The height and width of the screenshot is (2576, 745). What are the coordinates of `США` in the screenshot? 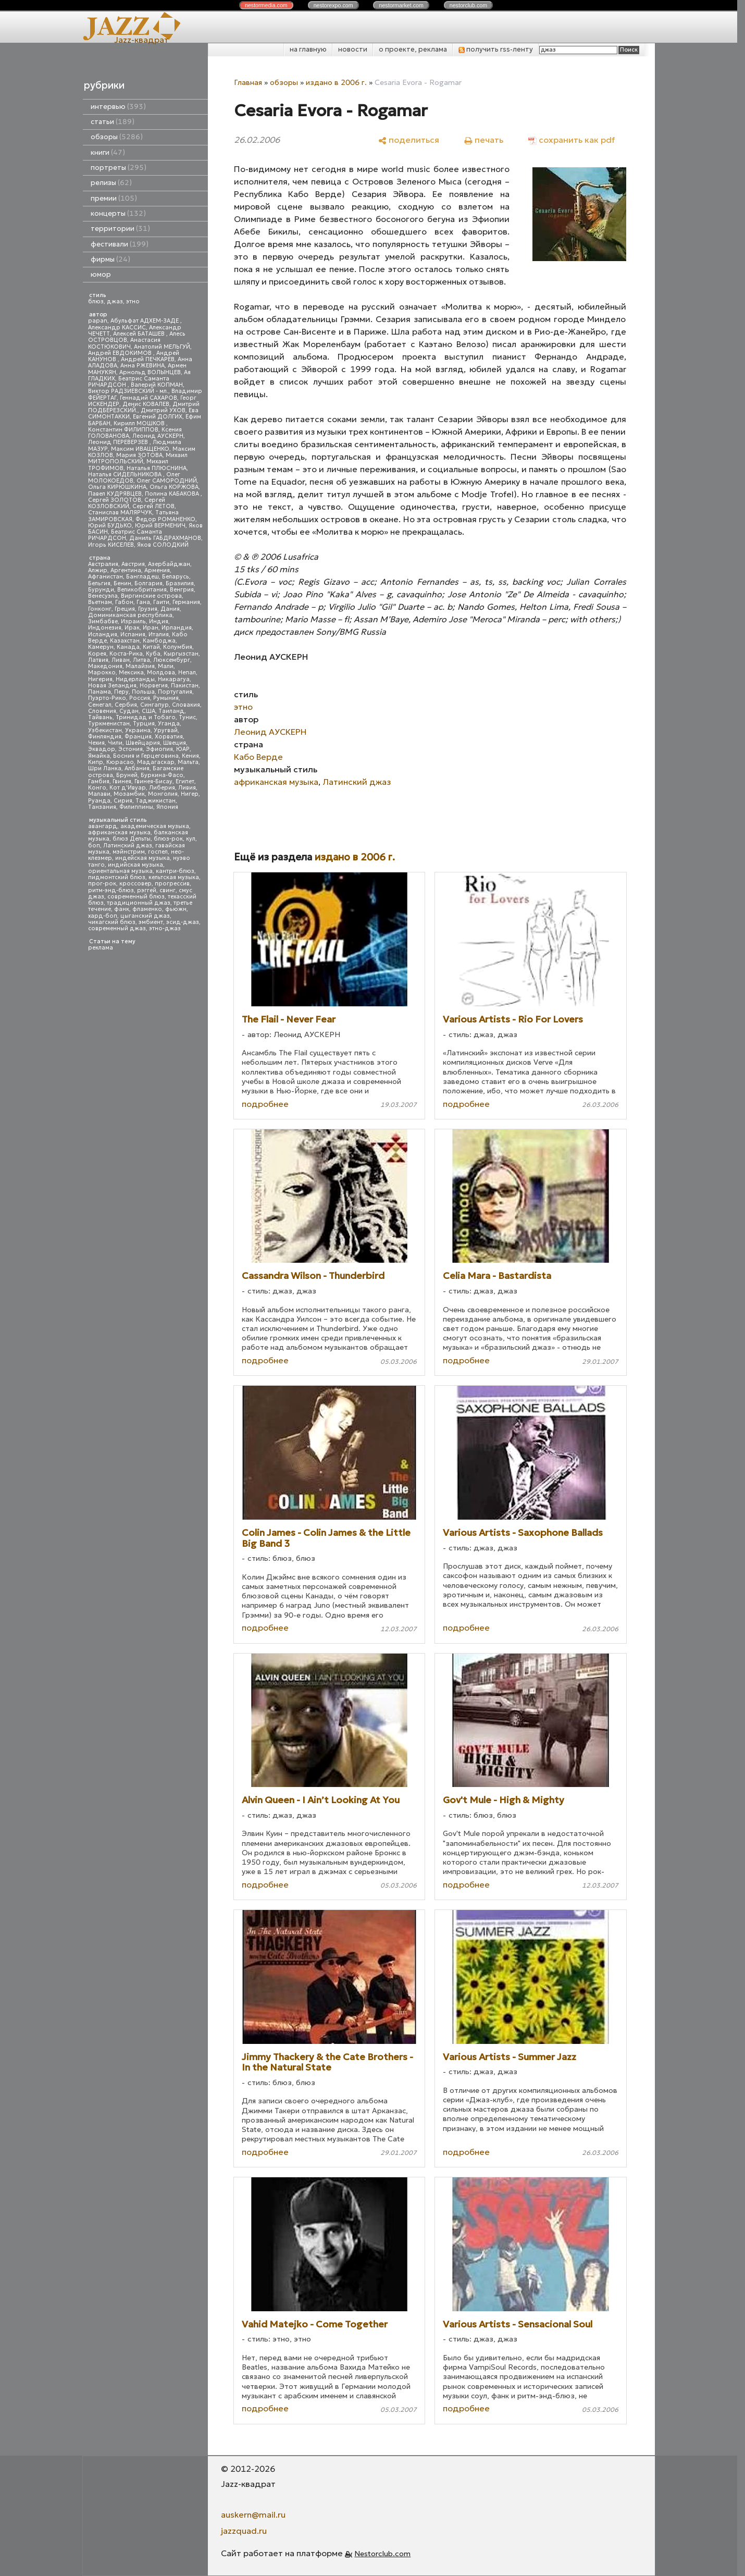 It's located at (148, 711).